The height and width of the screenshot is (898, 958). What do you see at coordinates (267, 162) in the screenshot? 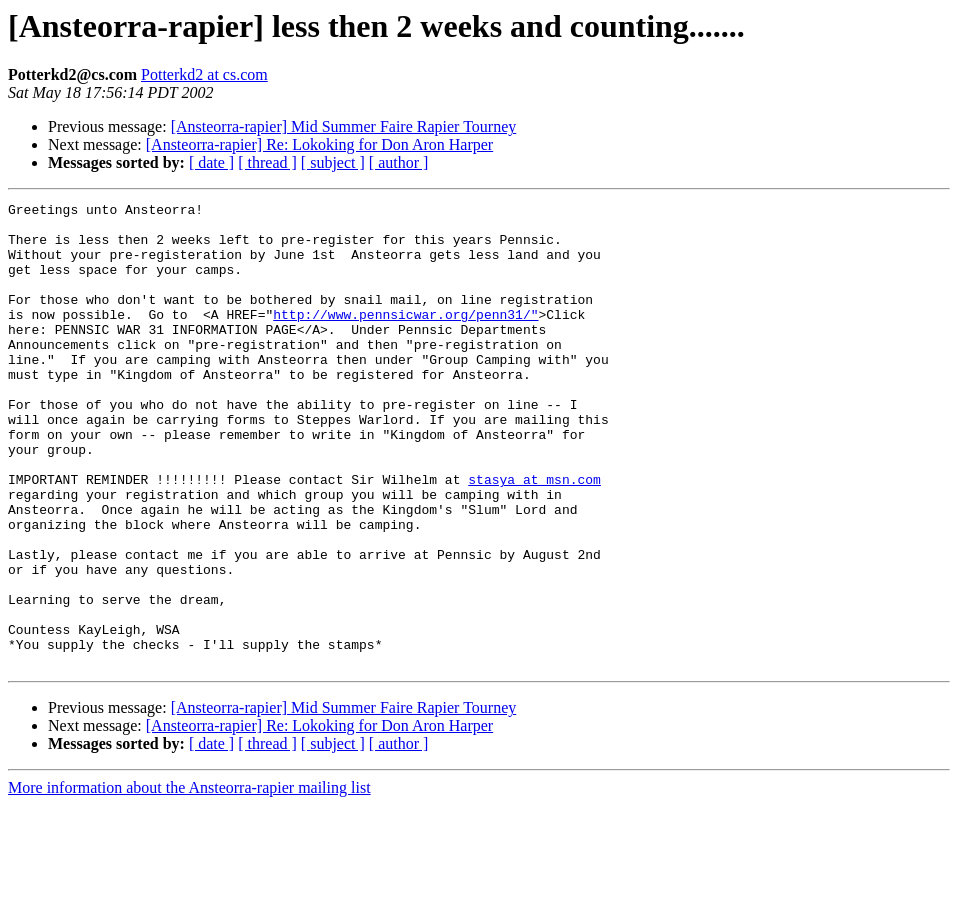
I see `[ thread ]` at bounding box center [267, 162].